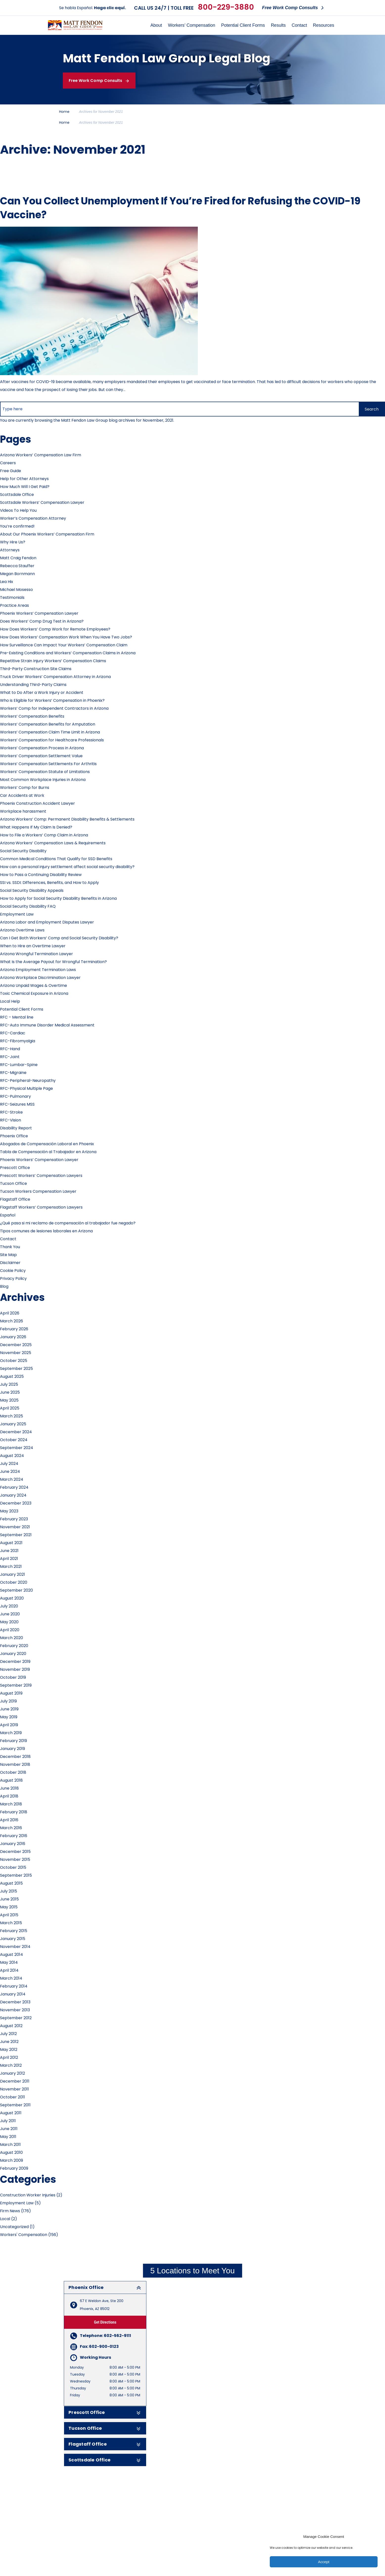  What do you see at coordinates (10, 1262) in the screenshot?
I see `Disclaimer` at bounding box center [10, 1262].